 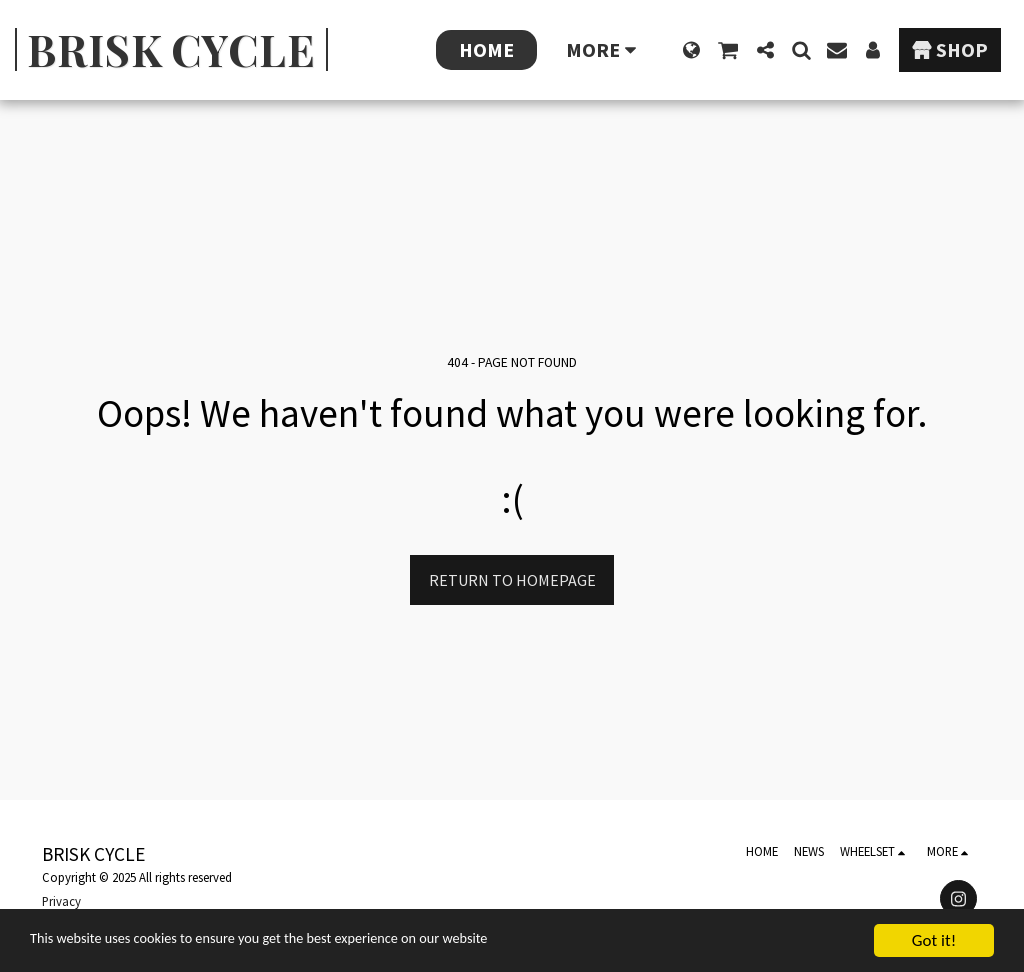 What do you see at coordinates (512, 580) in the screenshot?
I see `Return to homepage` at bounding box center [512, 580].